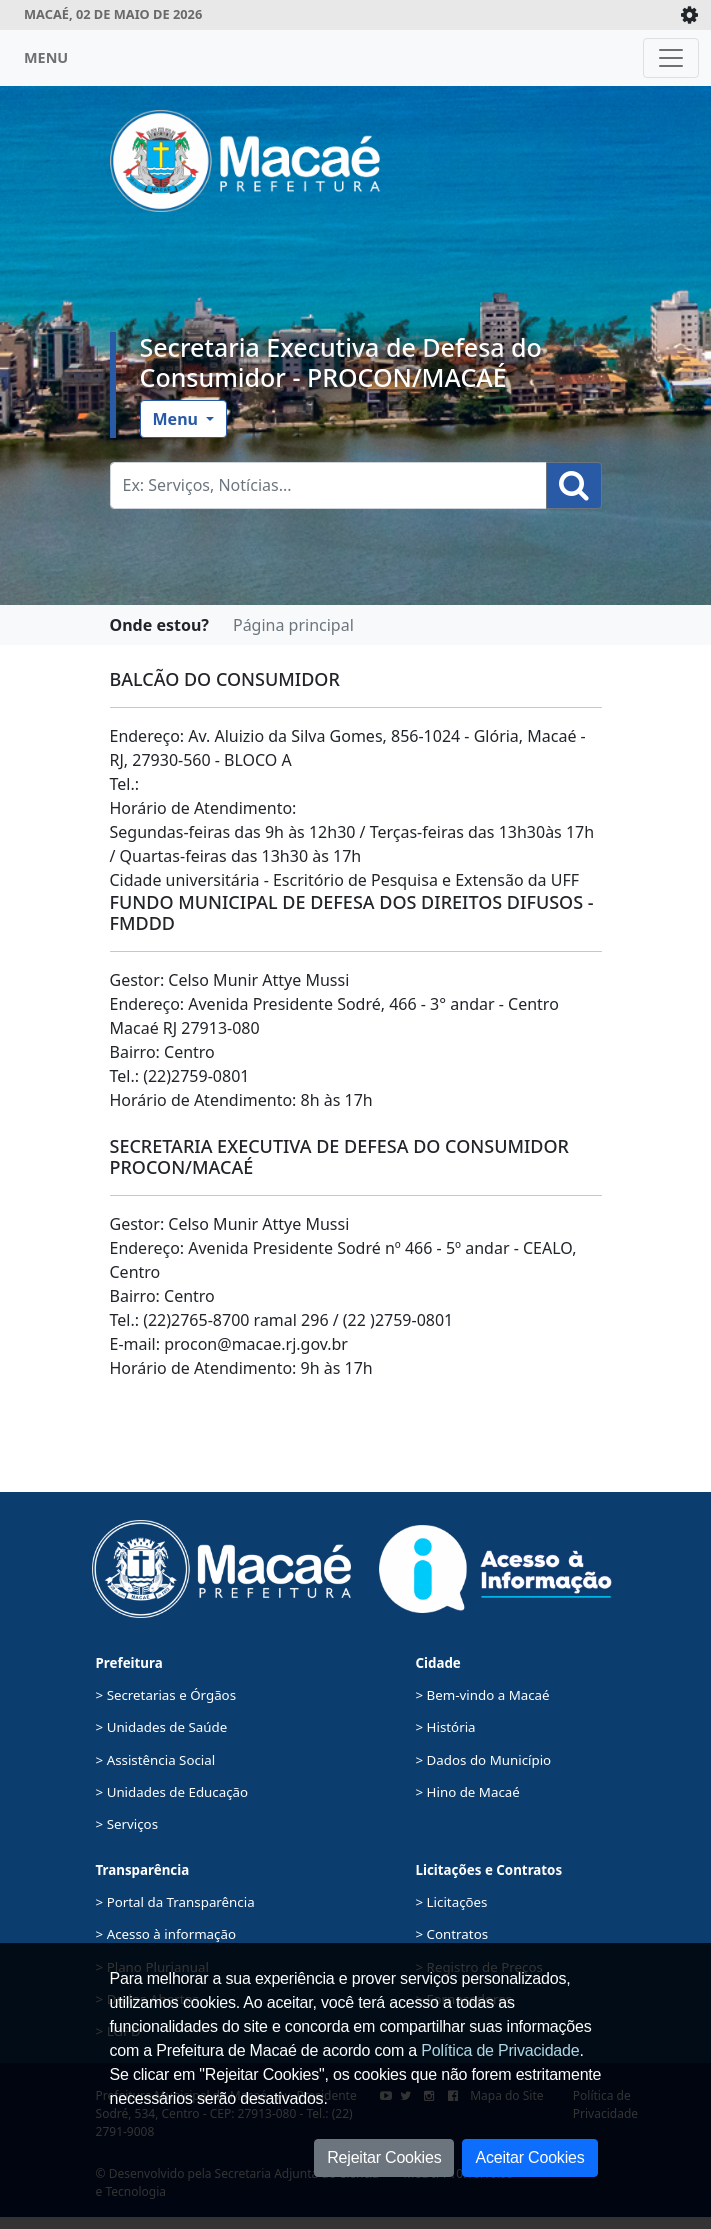  I want to click on > História, so click(446, 1727).